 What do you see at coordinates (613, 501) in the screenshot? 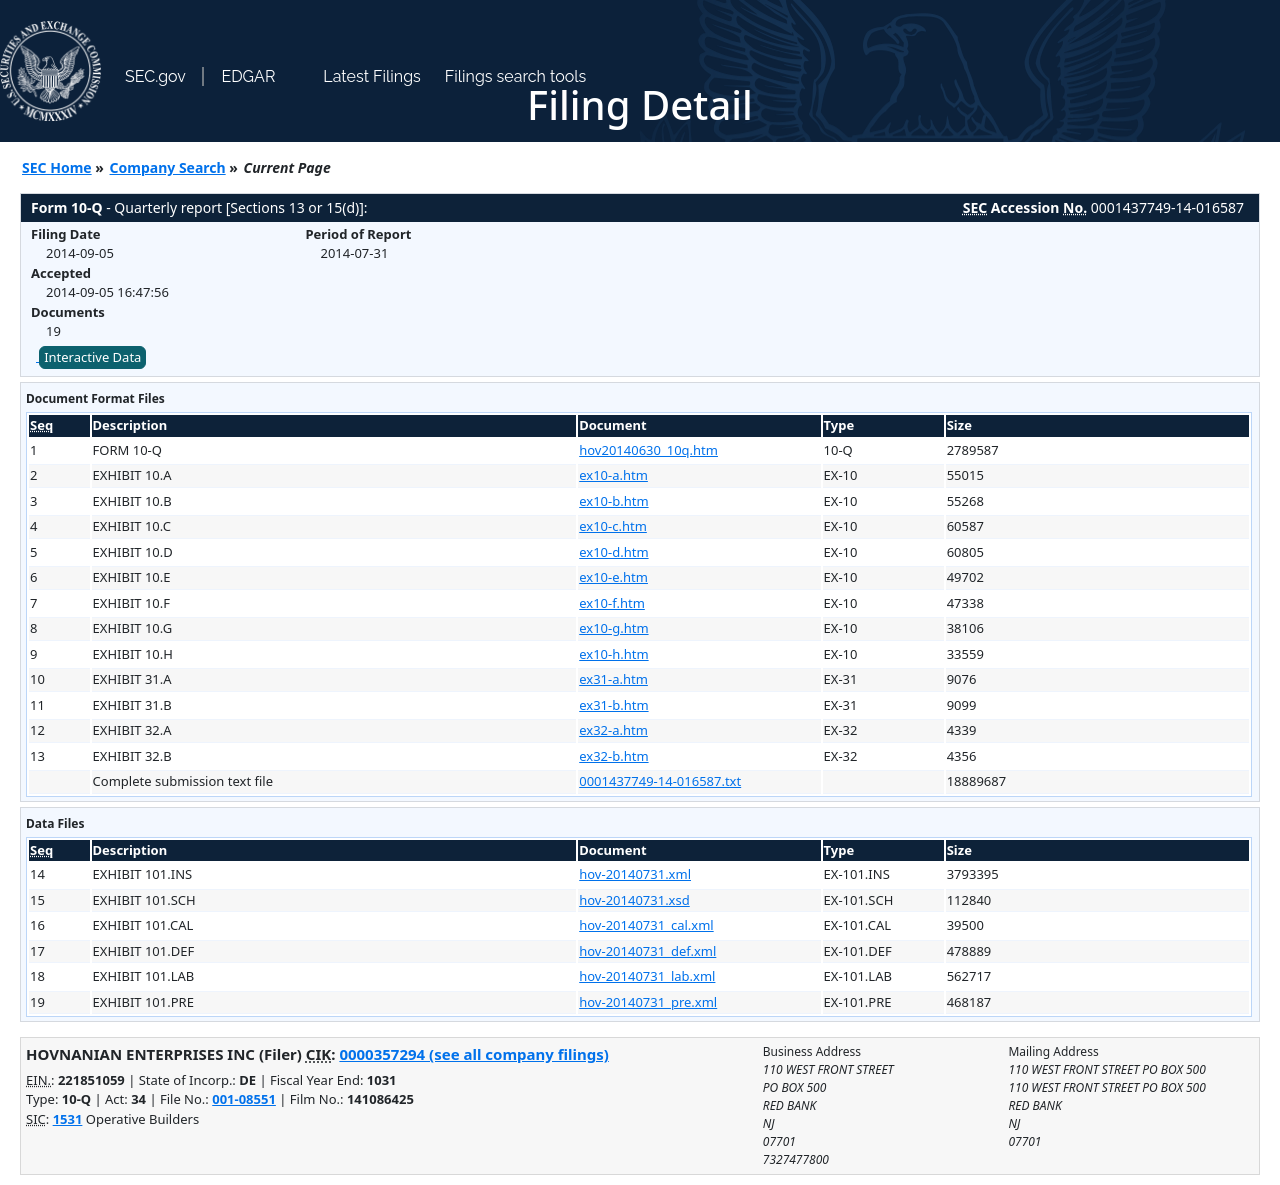
I see `ex10-b.htm` at bounding box center [613, 501].